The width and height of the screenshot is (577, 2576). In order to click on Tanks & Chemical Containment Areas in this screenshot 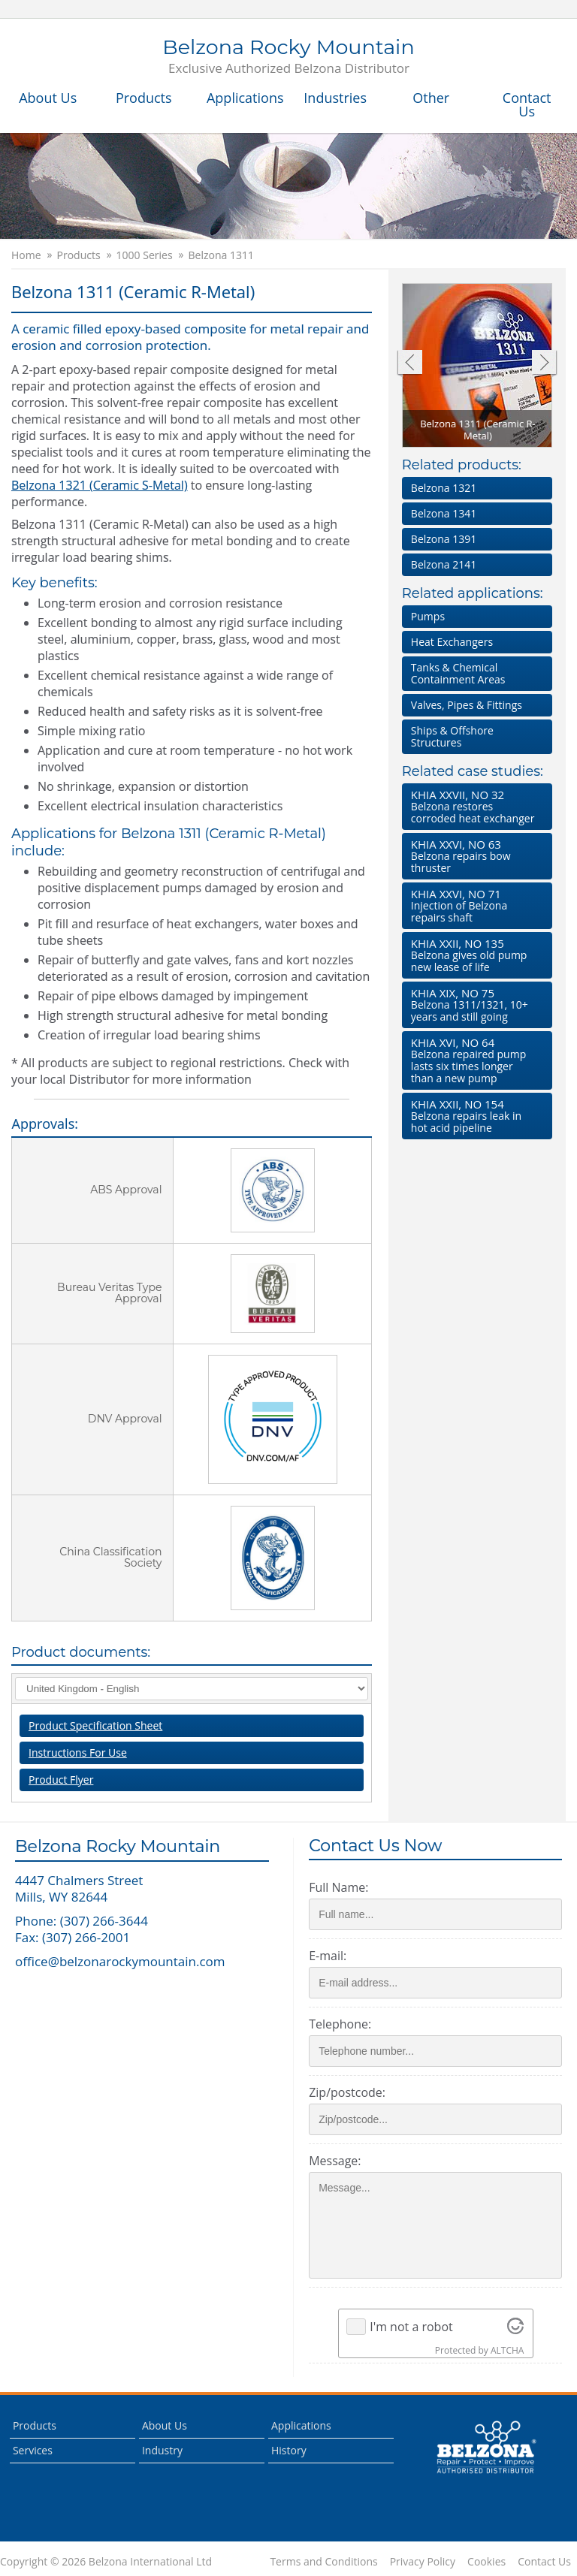, I will do `click(458, 673)`.